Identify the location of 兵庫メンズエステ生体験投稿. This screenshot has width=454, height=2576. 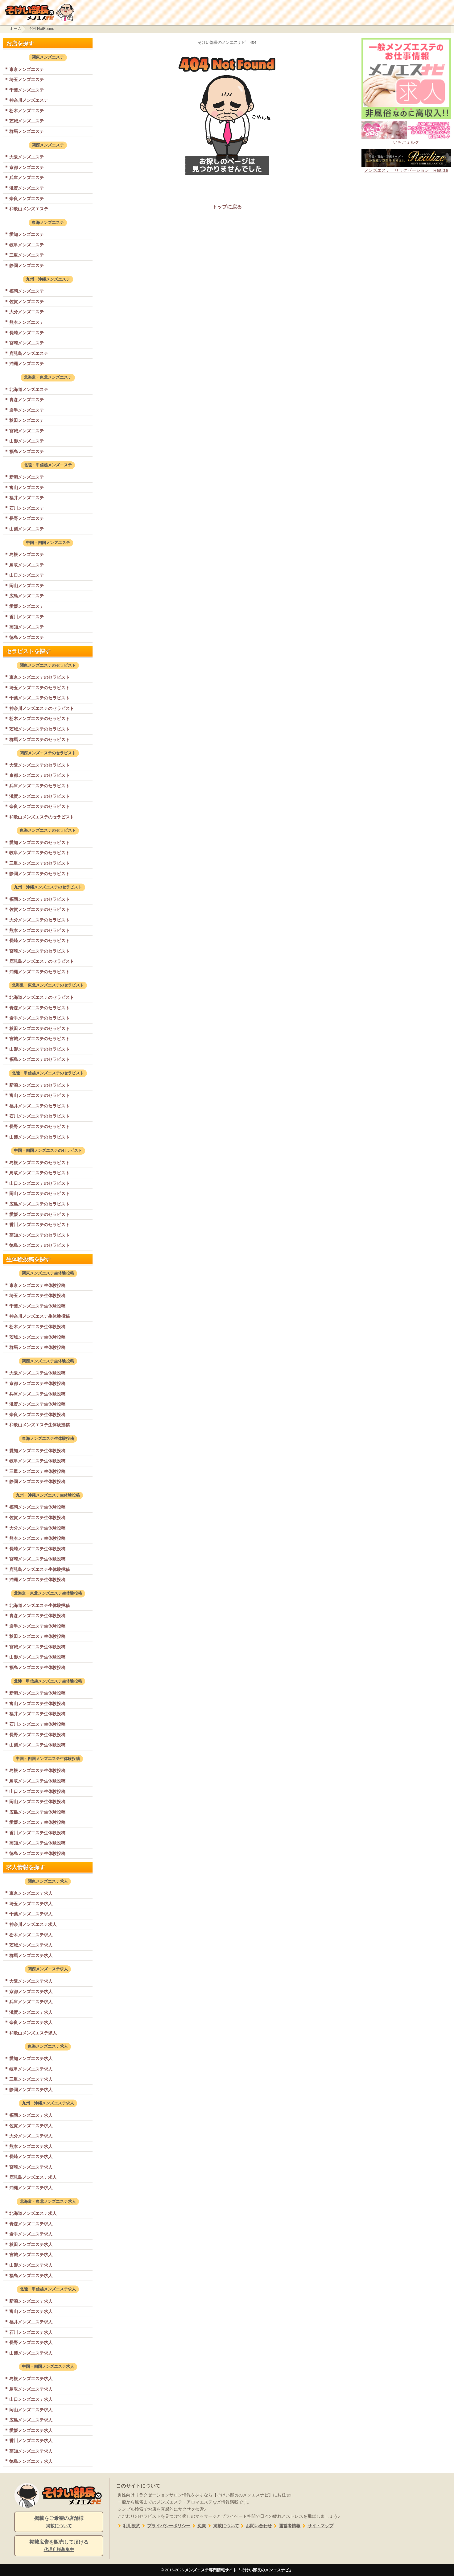
(37, 1393).